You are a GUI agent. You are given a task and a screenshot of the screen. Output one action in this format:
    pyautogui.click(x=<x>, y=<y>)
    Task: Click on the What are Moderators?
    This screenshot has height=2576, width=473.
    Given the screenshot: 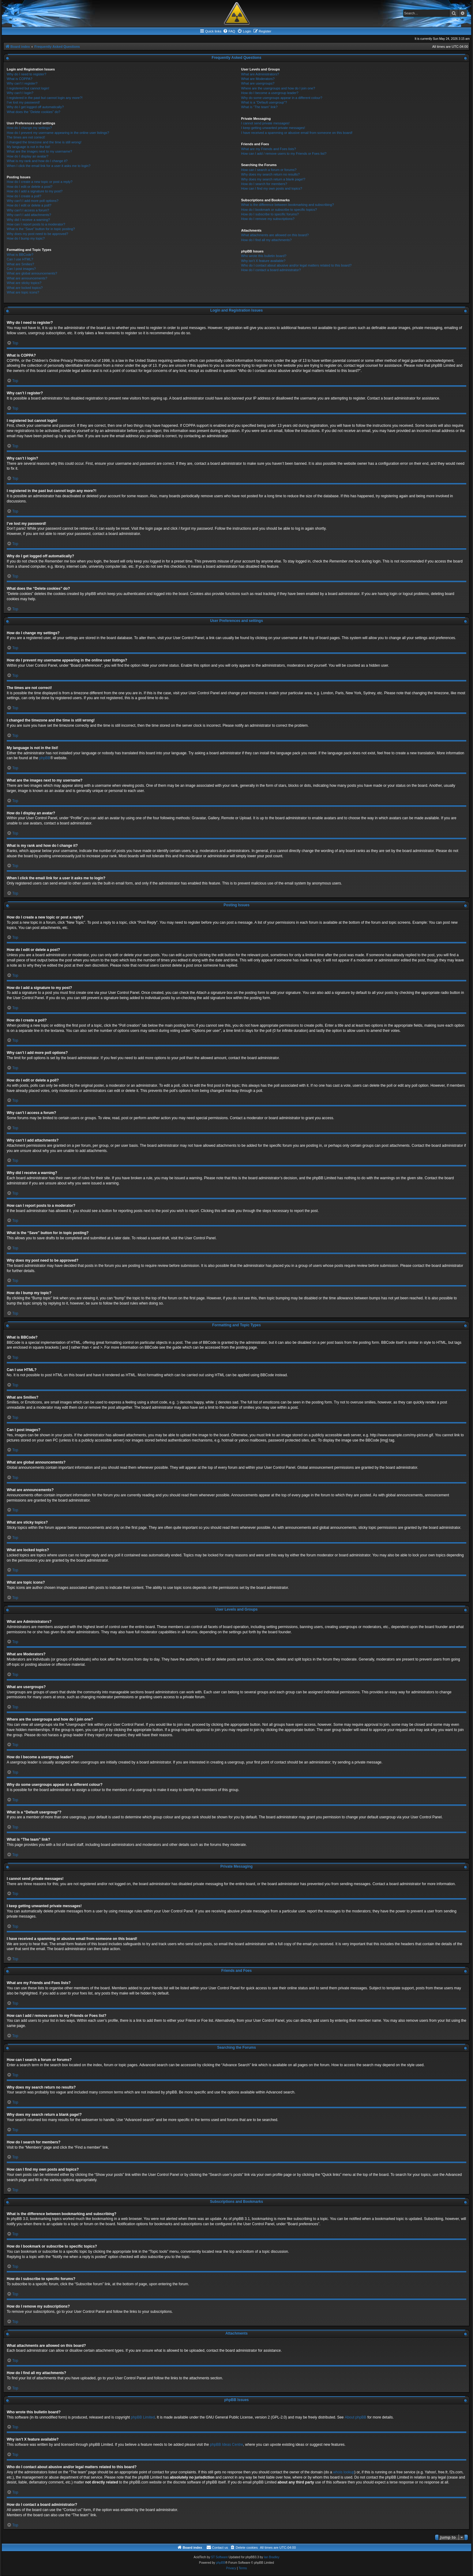 What is the action you would take?
    pyautogui.click(x=258, y=79)
    